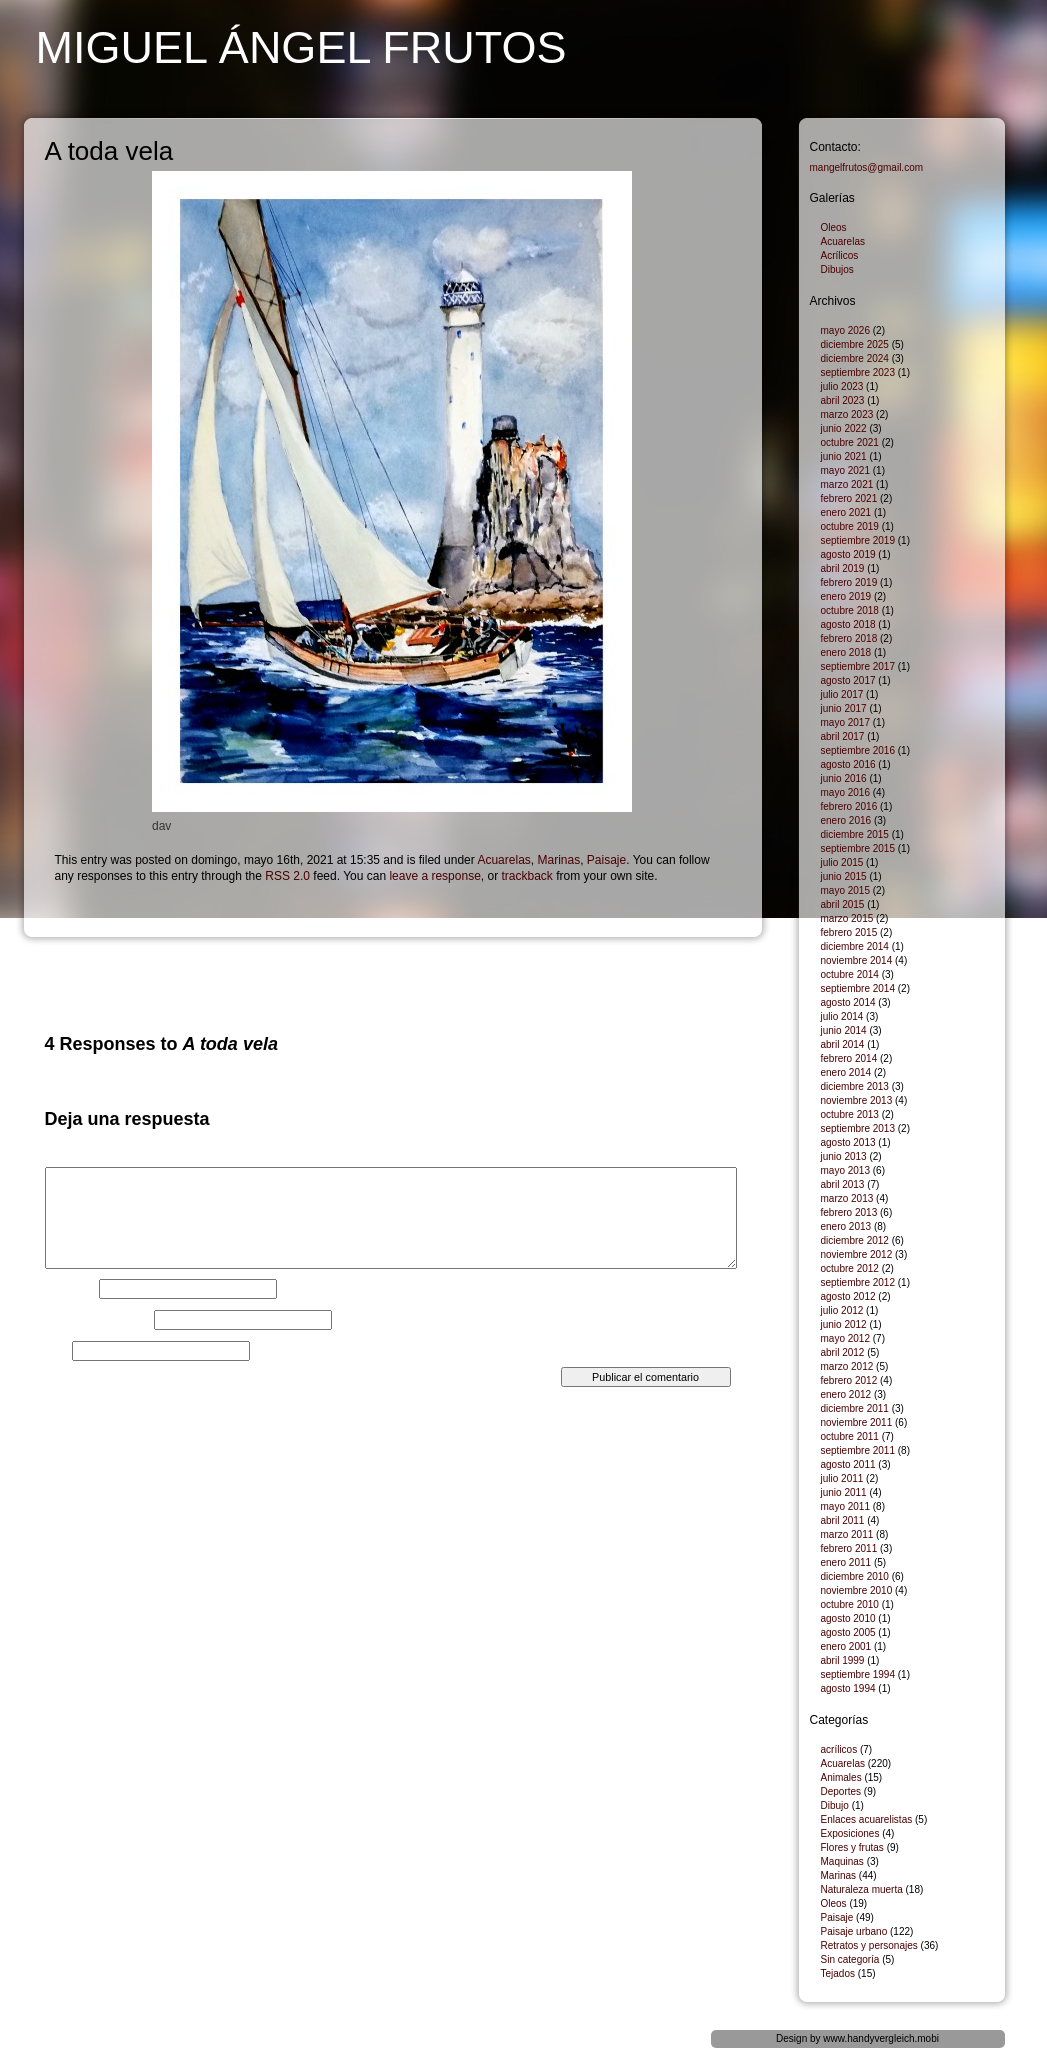 The width and height of the screenshot is (1047, 2048). What do you see at coordinates (846, 1072) in the screenshot?
I see `enero 2014` at bounding box center [846, 1072].